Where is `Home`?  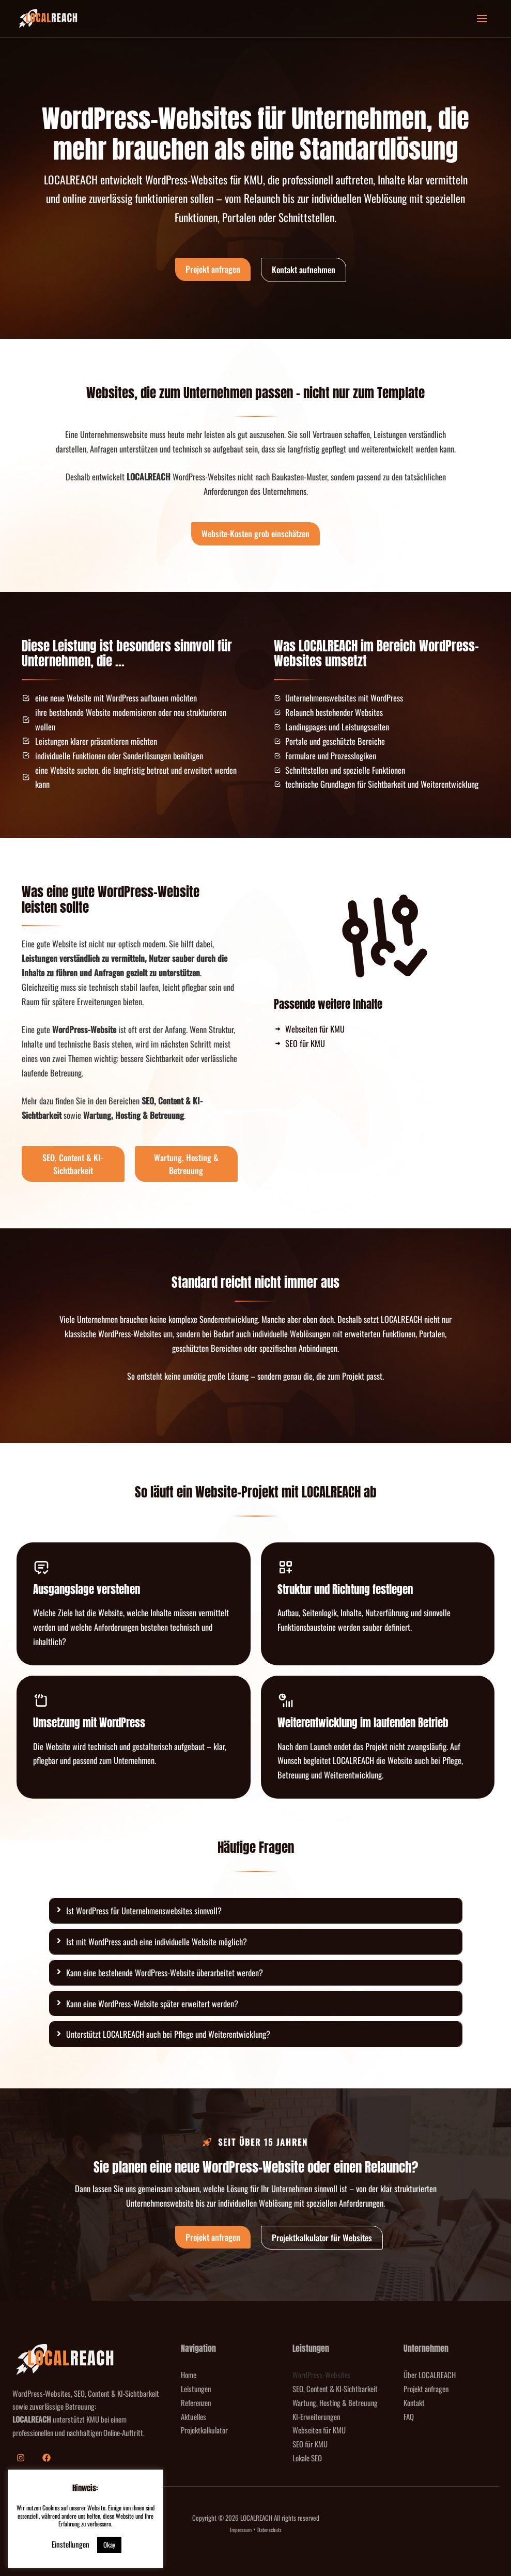 Home is located at coordinates (188, 2374).